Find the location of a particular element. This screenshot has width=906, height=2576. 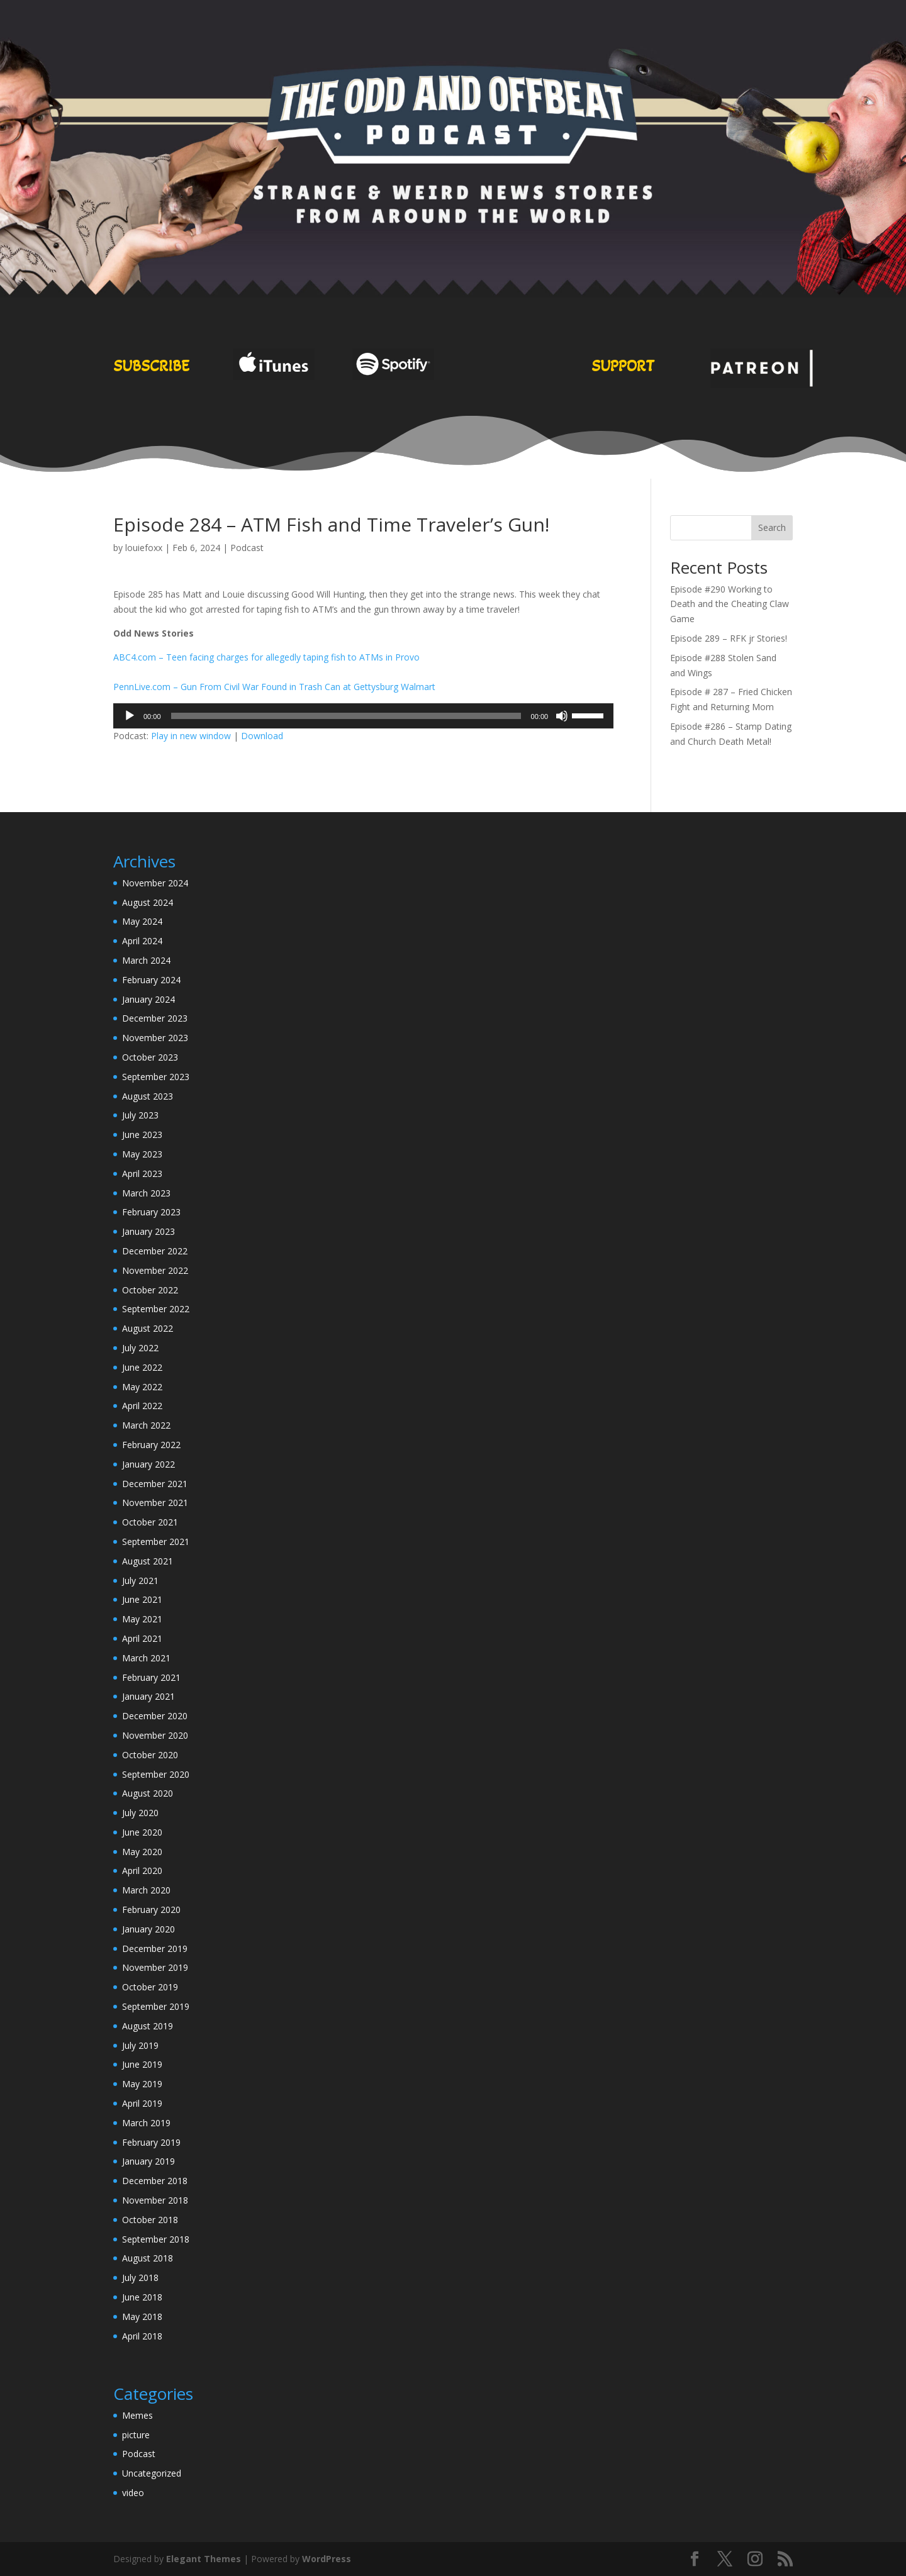

April 2018 is located at coordinates (142, 2336).